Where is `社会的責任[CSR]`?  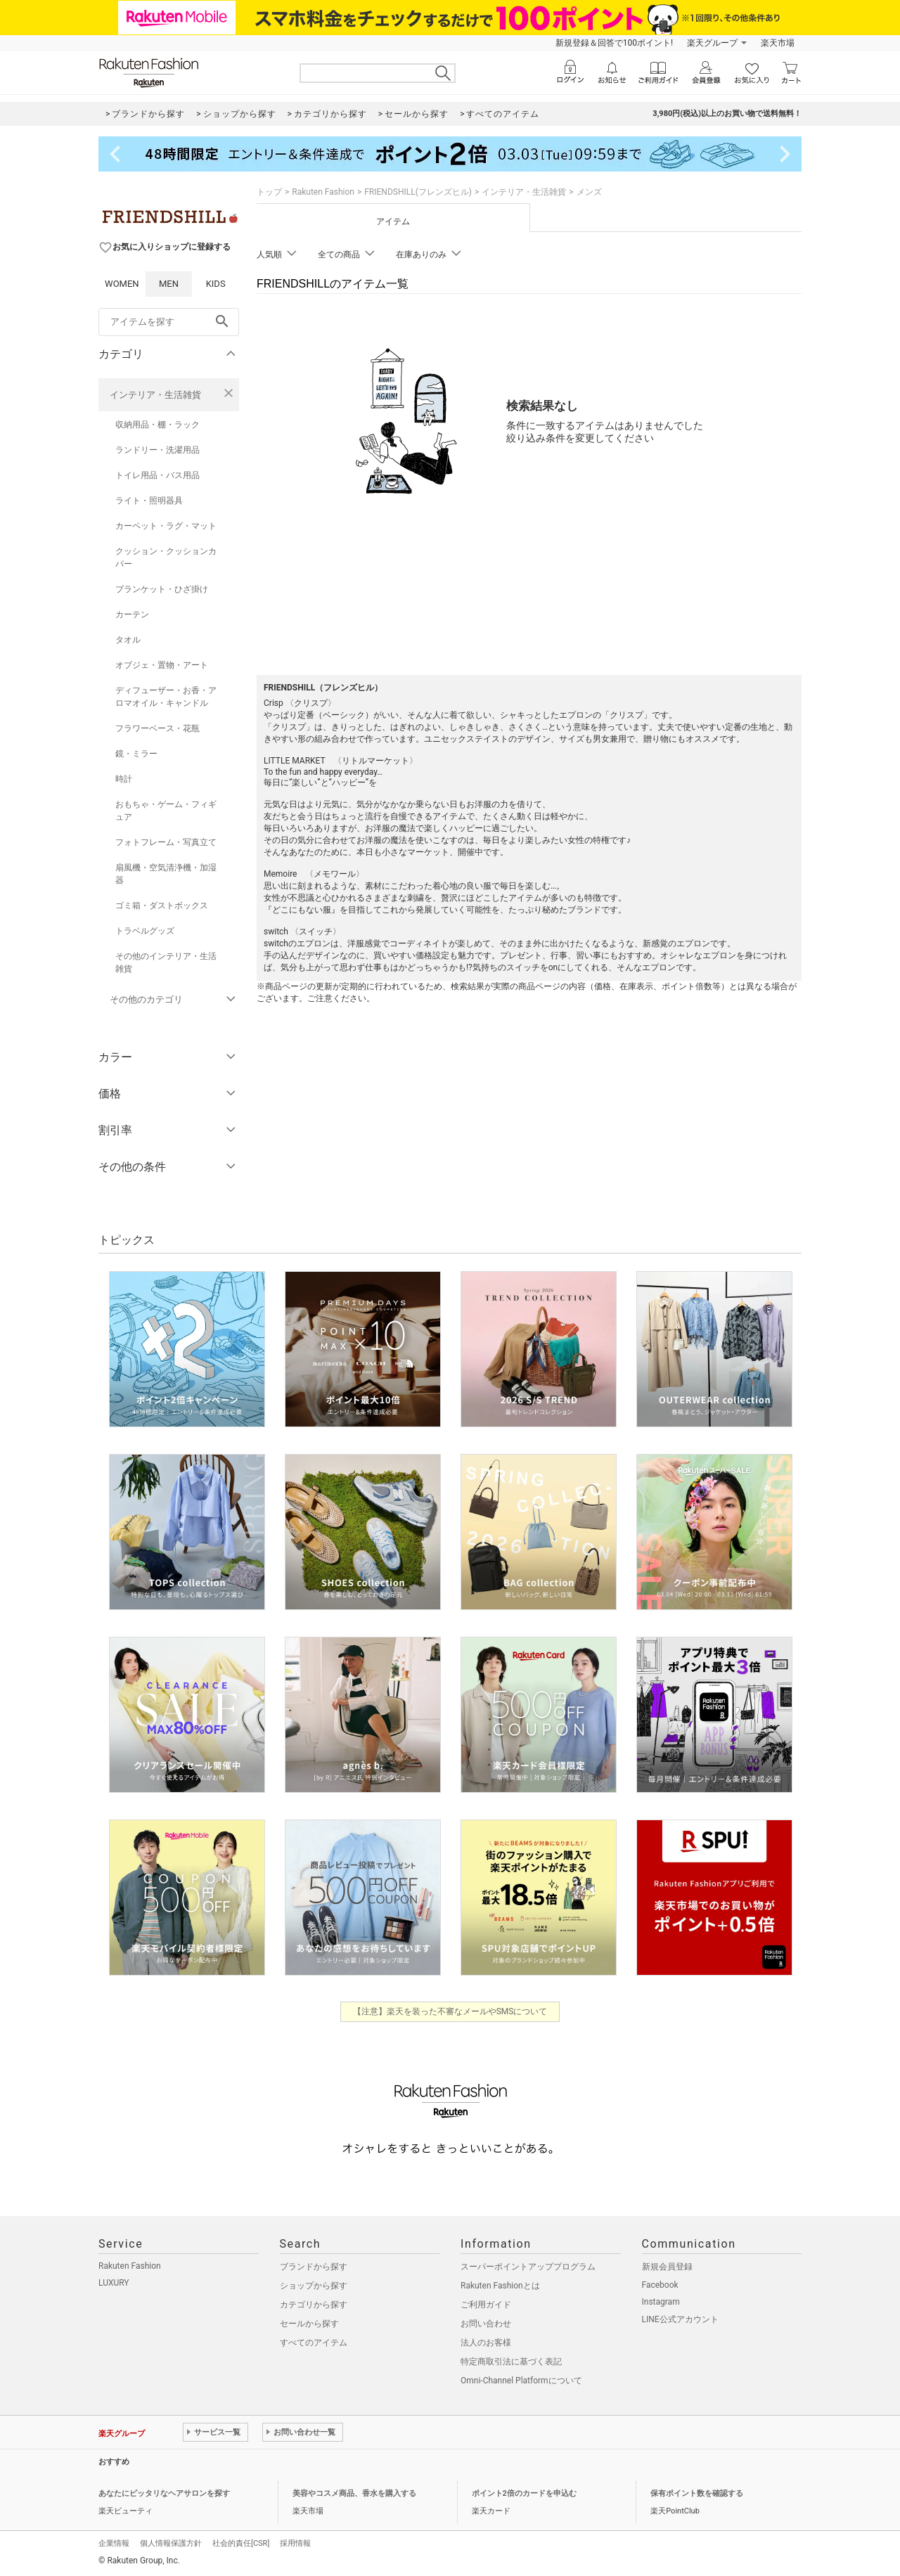
社会的責任[CSR] is located at coordinates (240, 2543).